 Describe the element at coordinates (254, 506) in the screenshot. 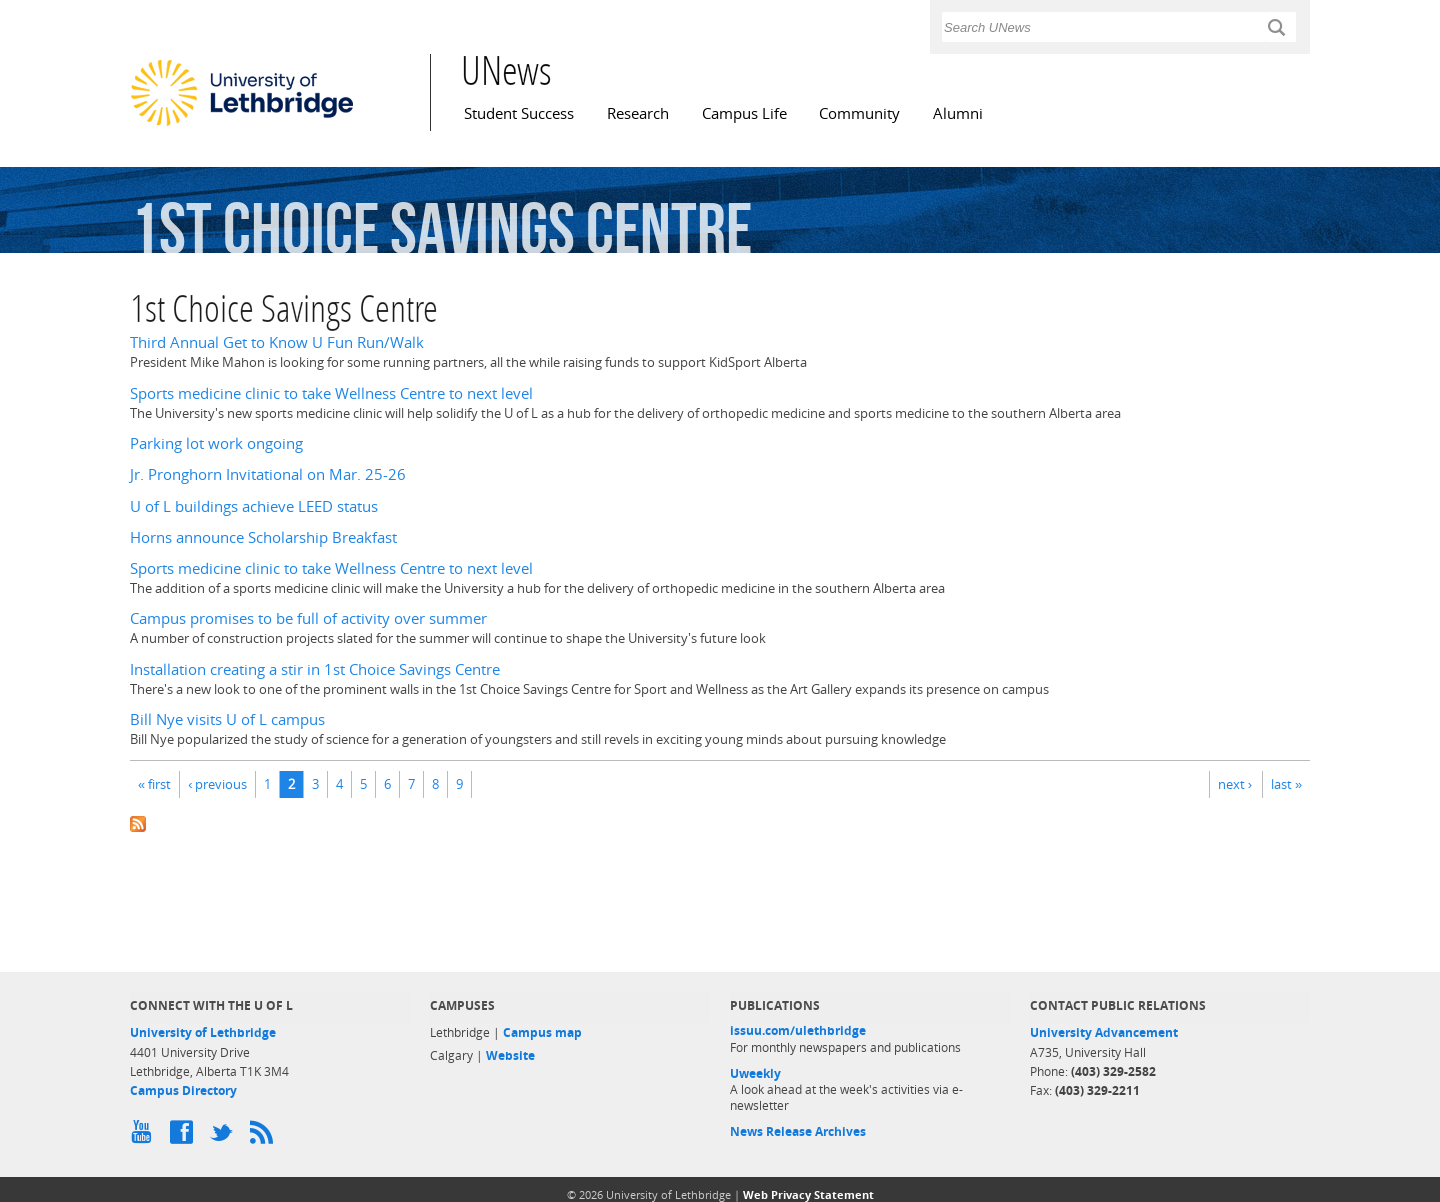

I see `U of L buildings achieve LEED status` at that location.